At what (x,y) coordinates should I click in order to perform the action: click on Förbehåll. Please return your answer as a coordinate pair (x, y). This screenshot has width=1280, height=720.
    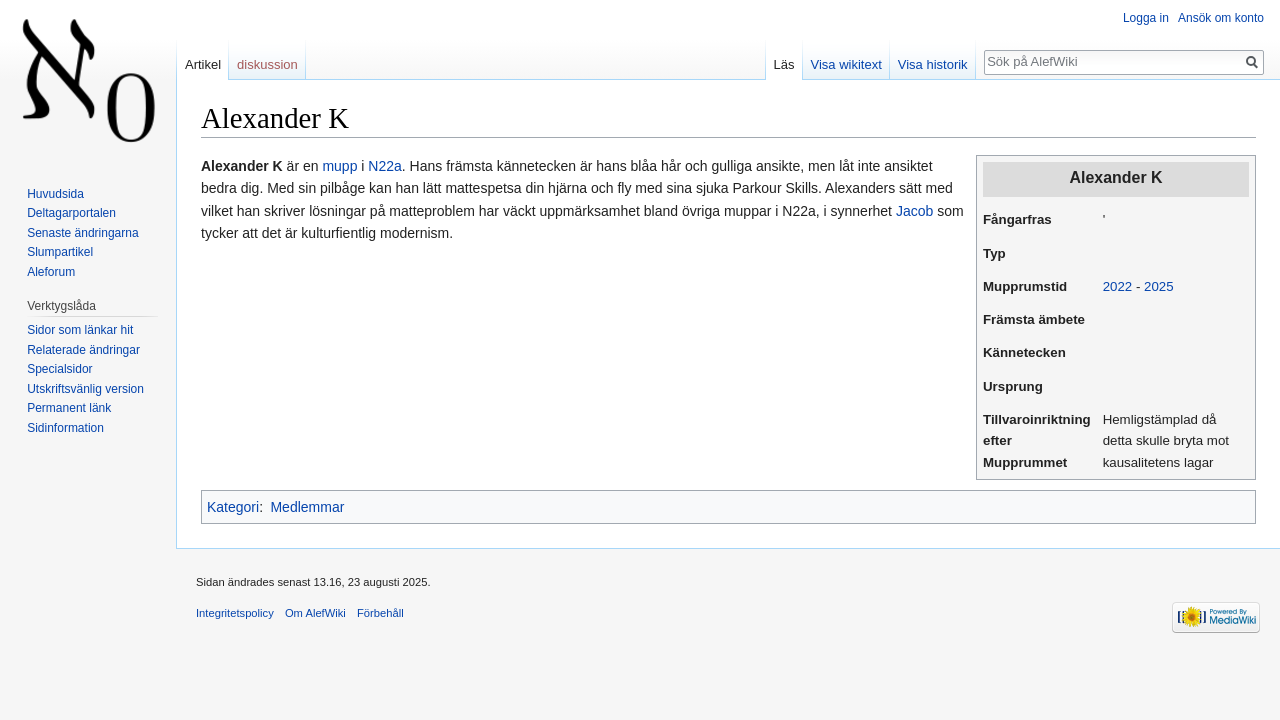
    Looking at the image, I should click on (380, 613).